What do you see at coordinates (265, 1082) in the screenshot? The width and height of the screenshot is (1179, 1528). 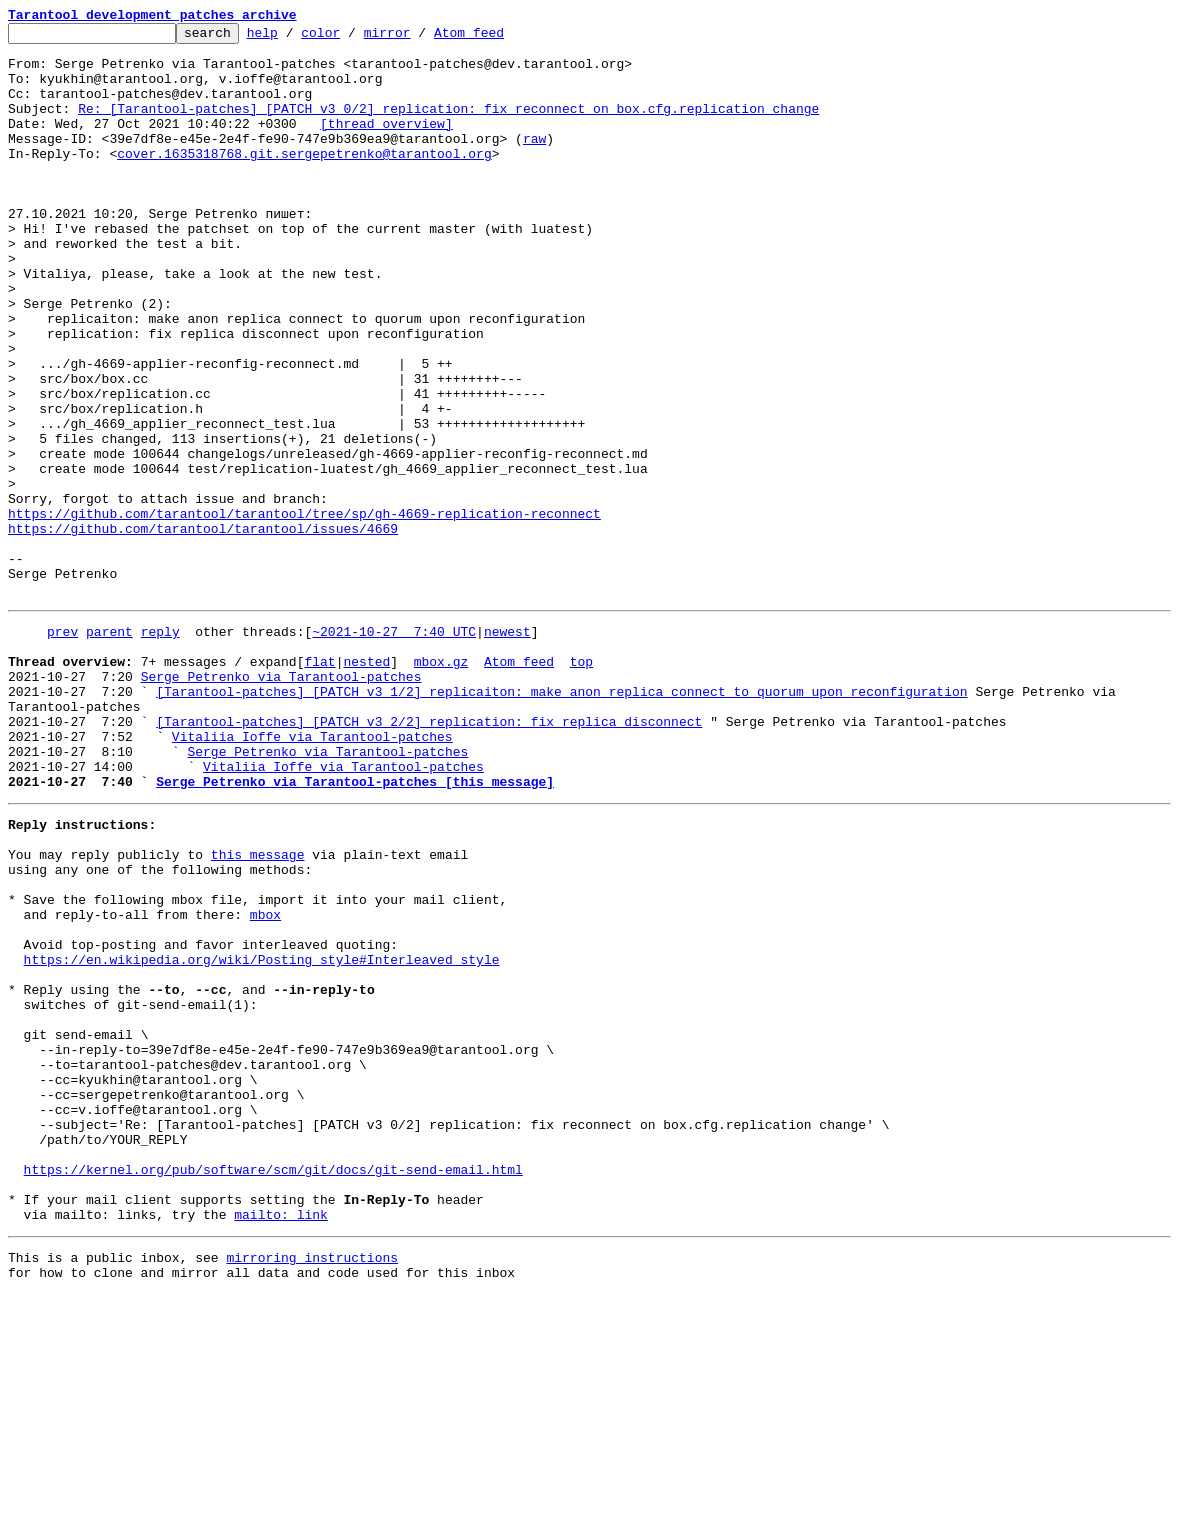 I see `mbox` at bounding box center [265, 1082].